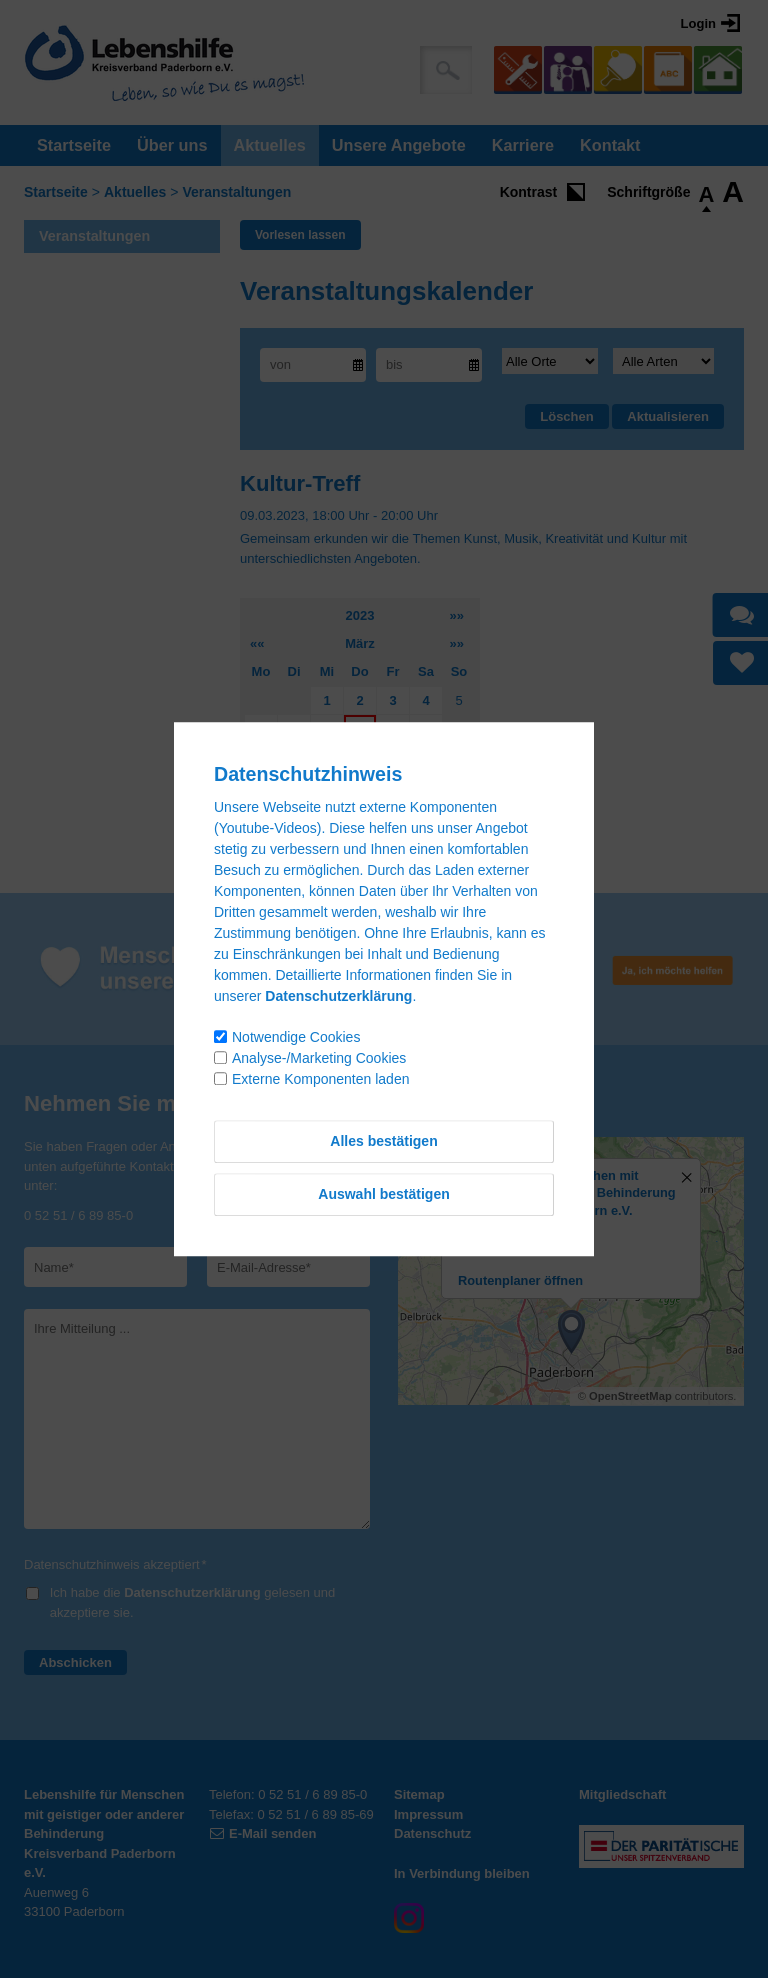  I want to click on 18, so click(426, 757).